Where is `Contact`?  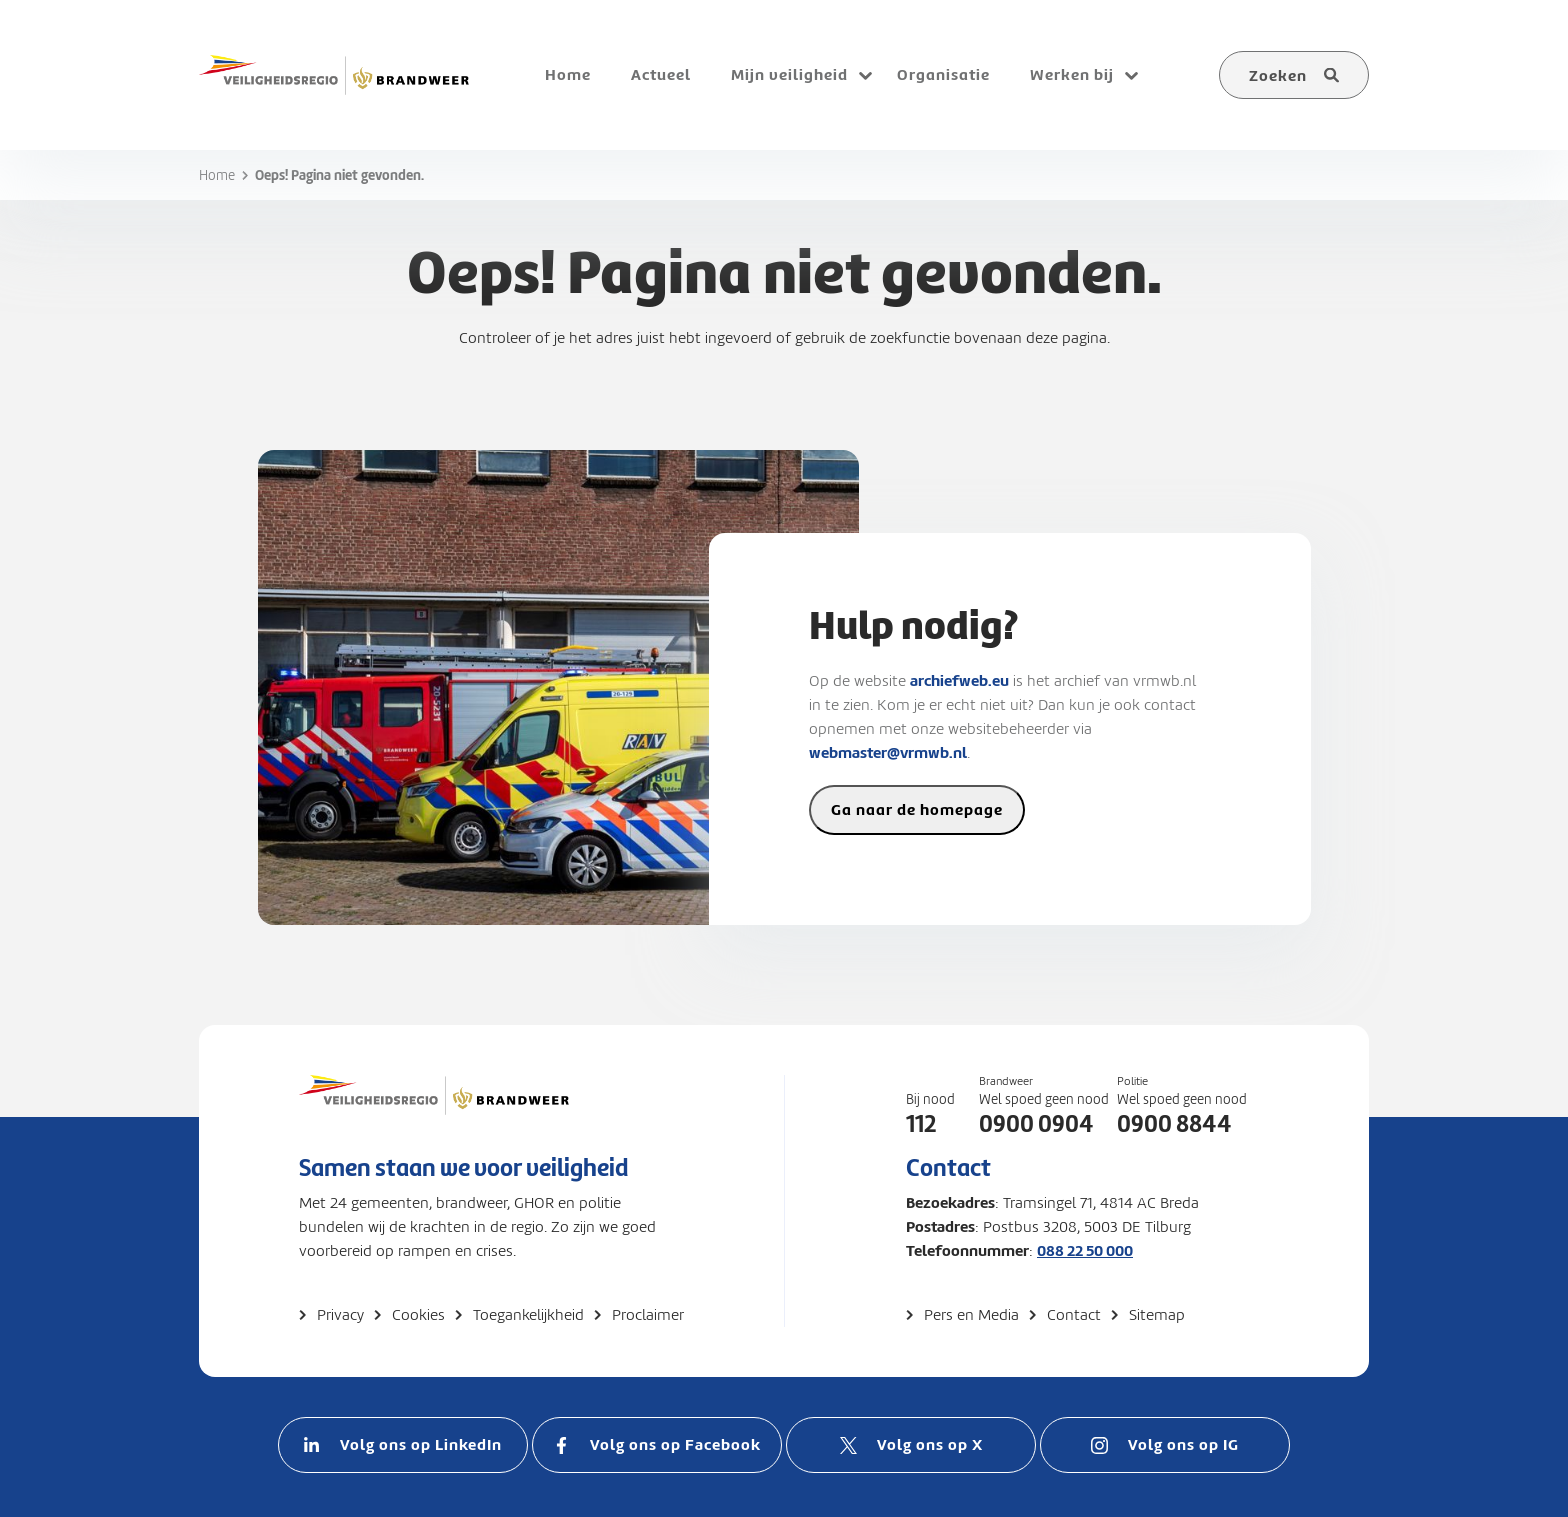
Contact is located at coordinates (1074, 1315).